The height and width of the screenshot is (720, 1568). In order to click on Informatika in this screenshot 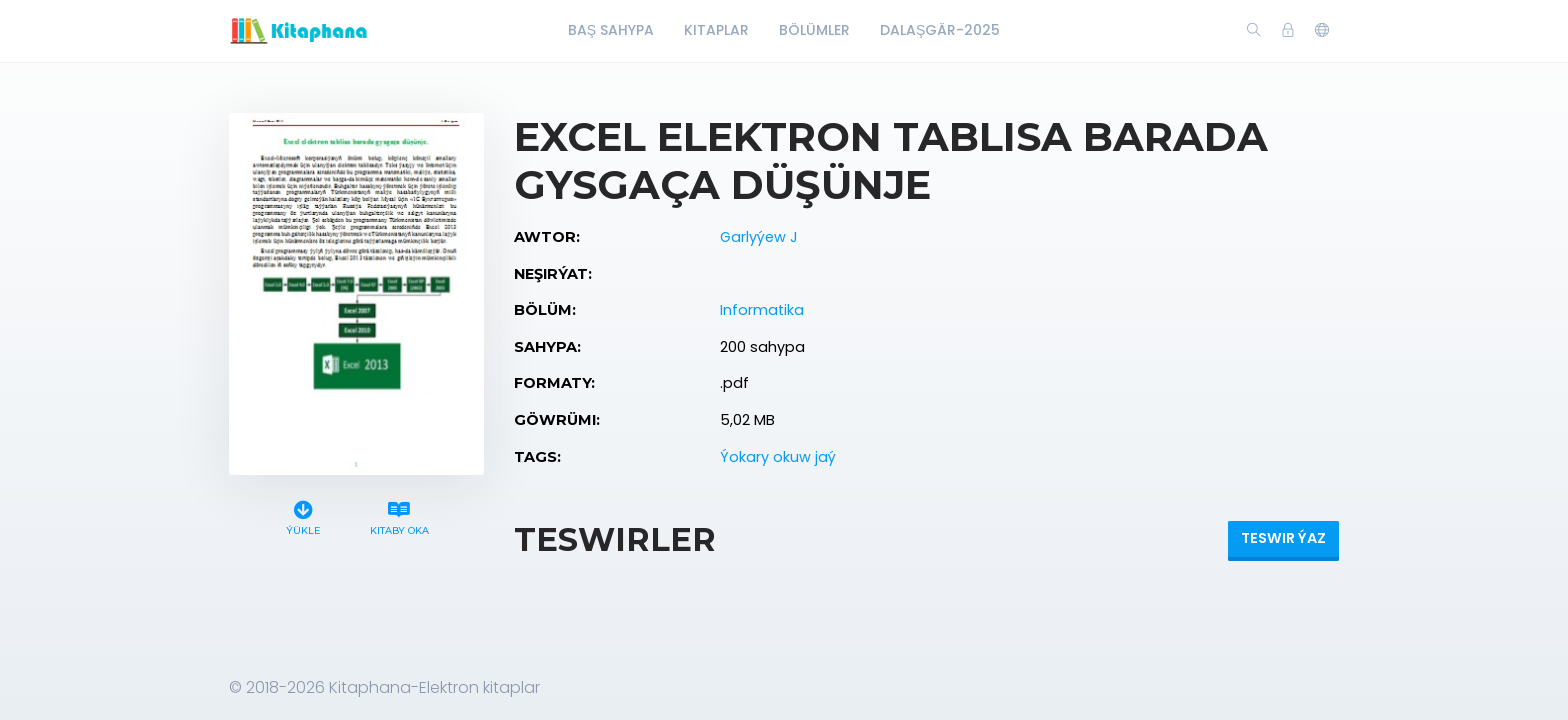, I will do `click(762, 310)`.